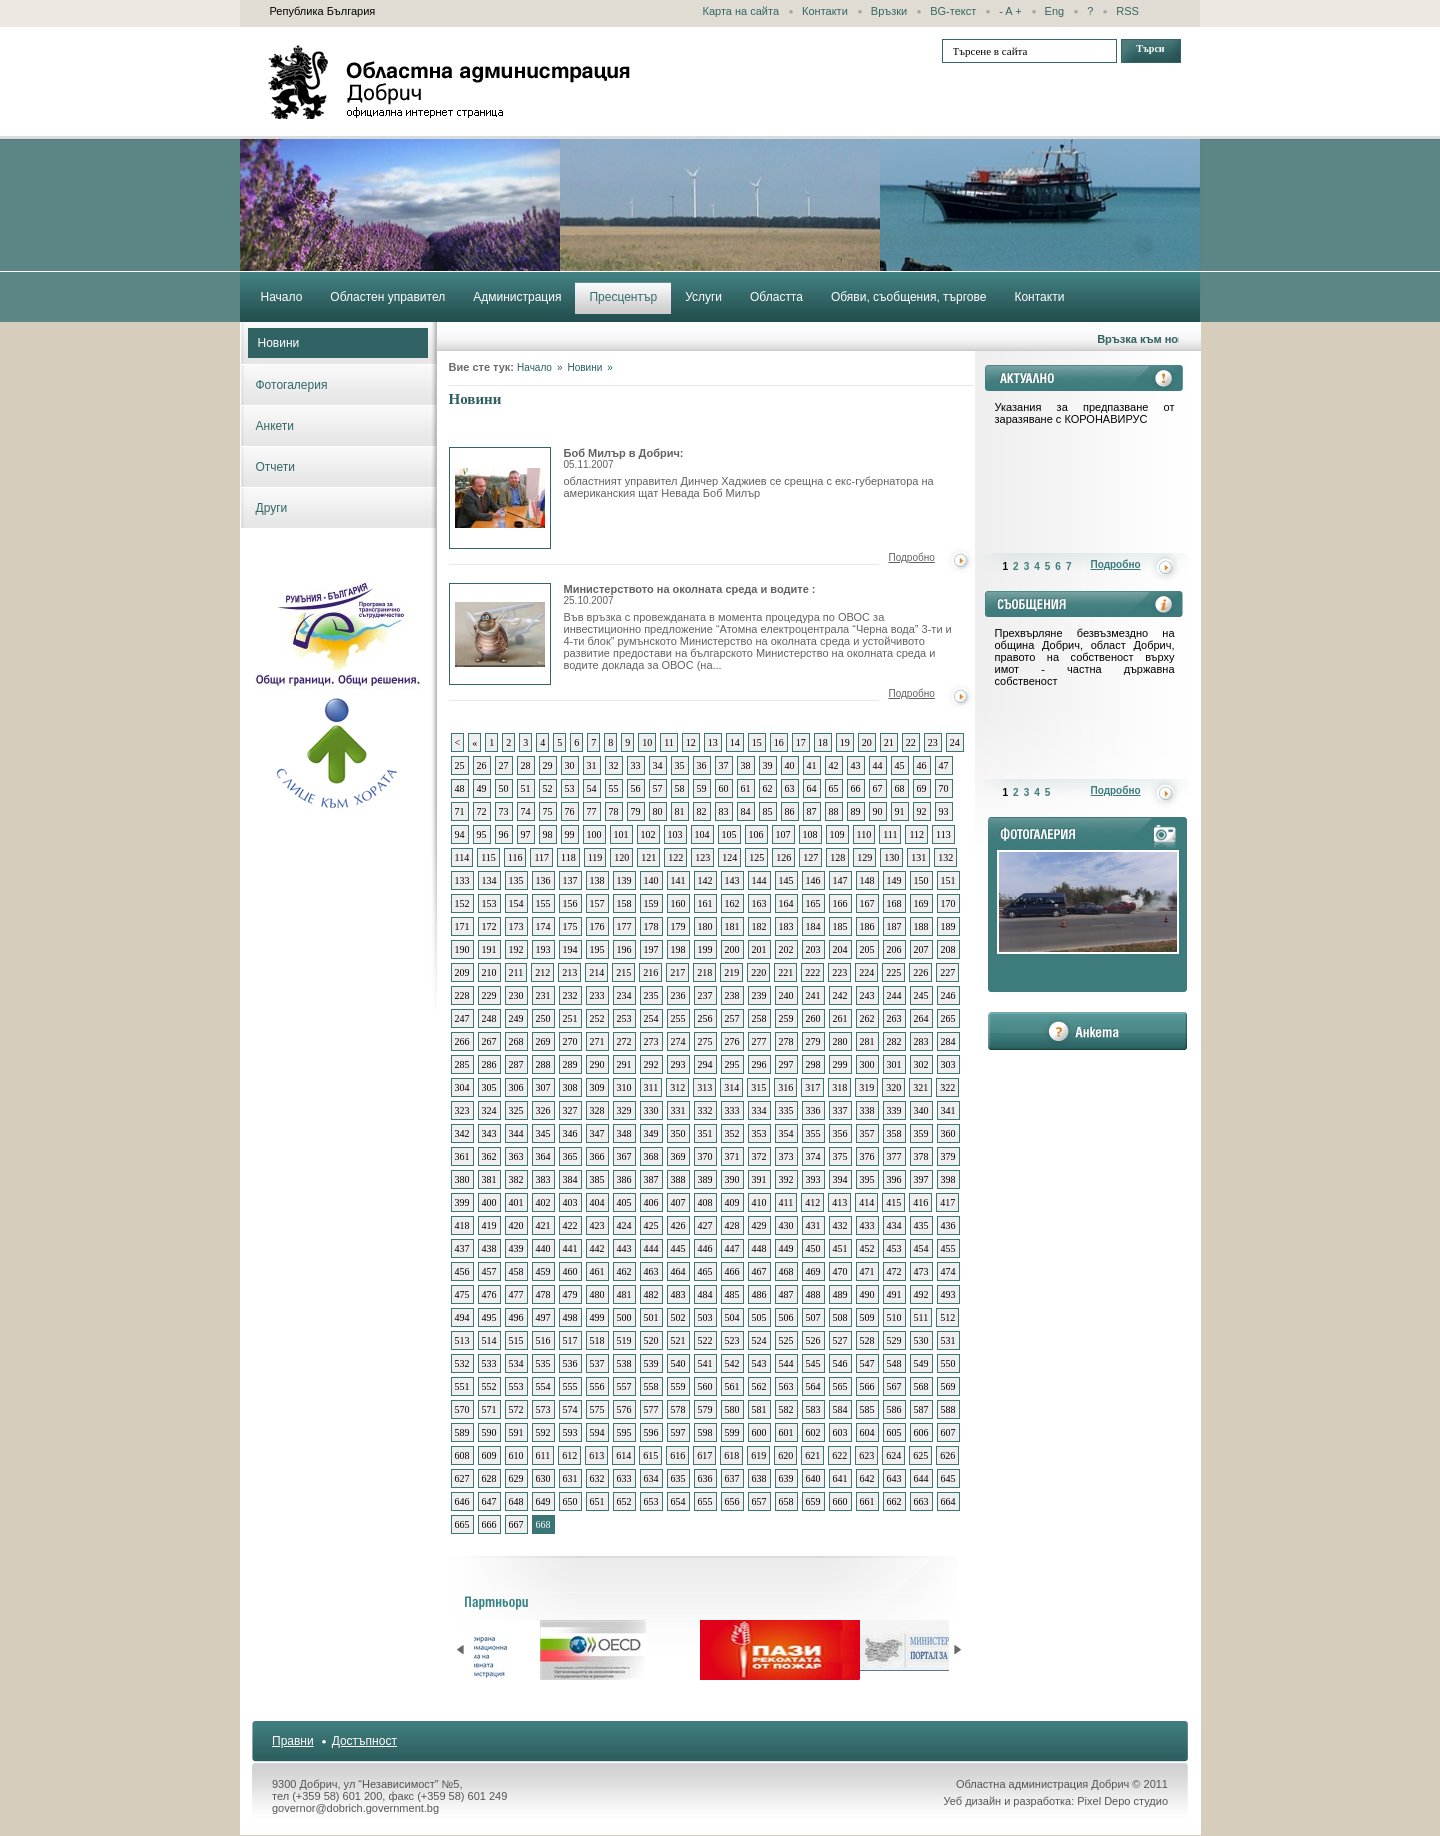  What do you see at coordinates (651, 1064) in the screenshot?
I see `292` at bounding box center [651, 1064].